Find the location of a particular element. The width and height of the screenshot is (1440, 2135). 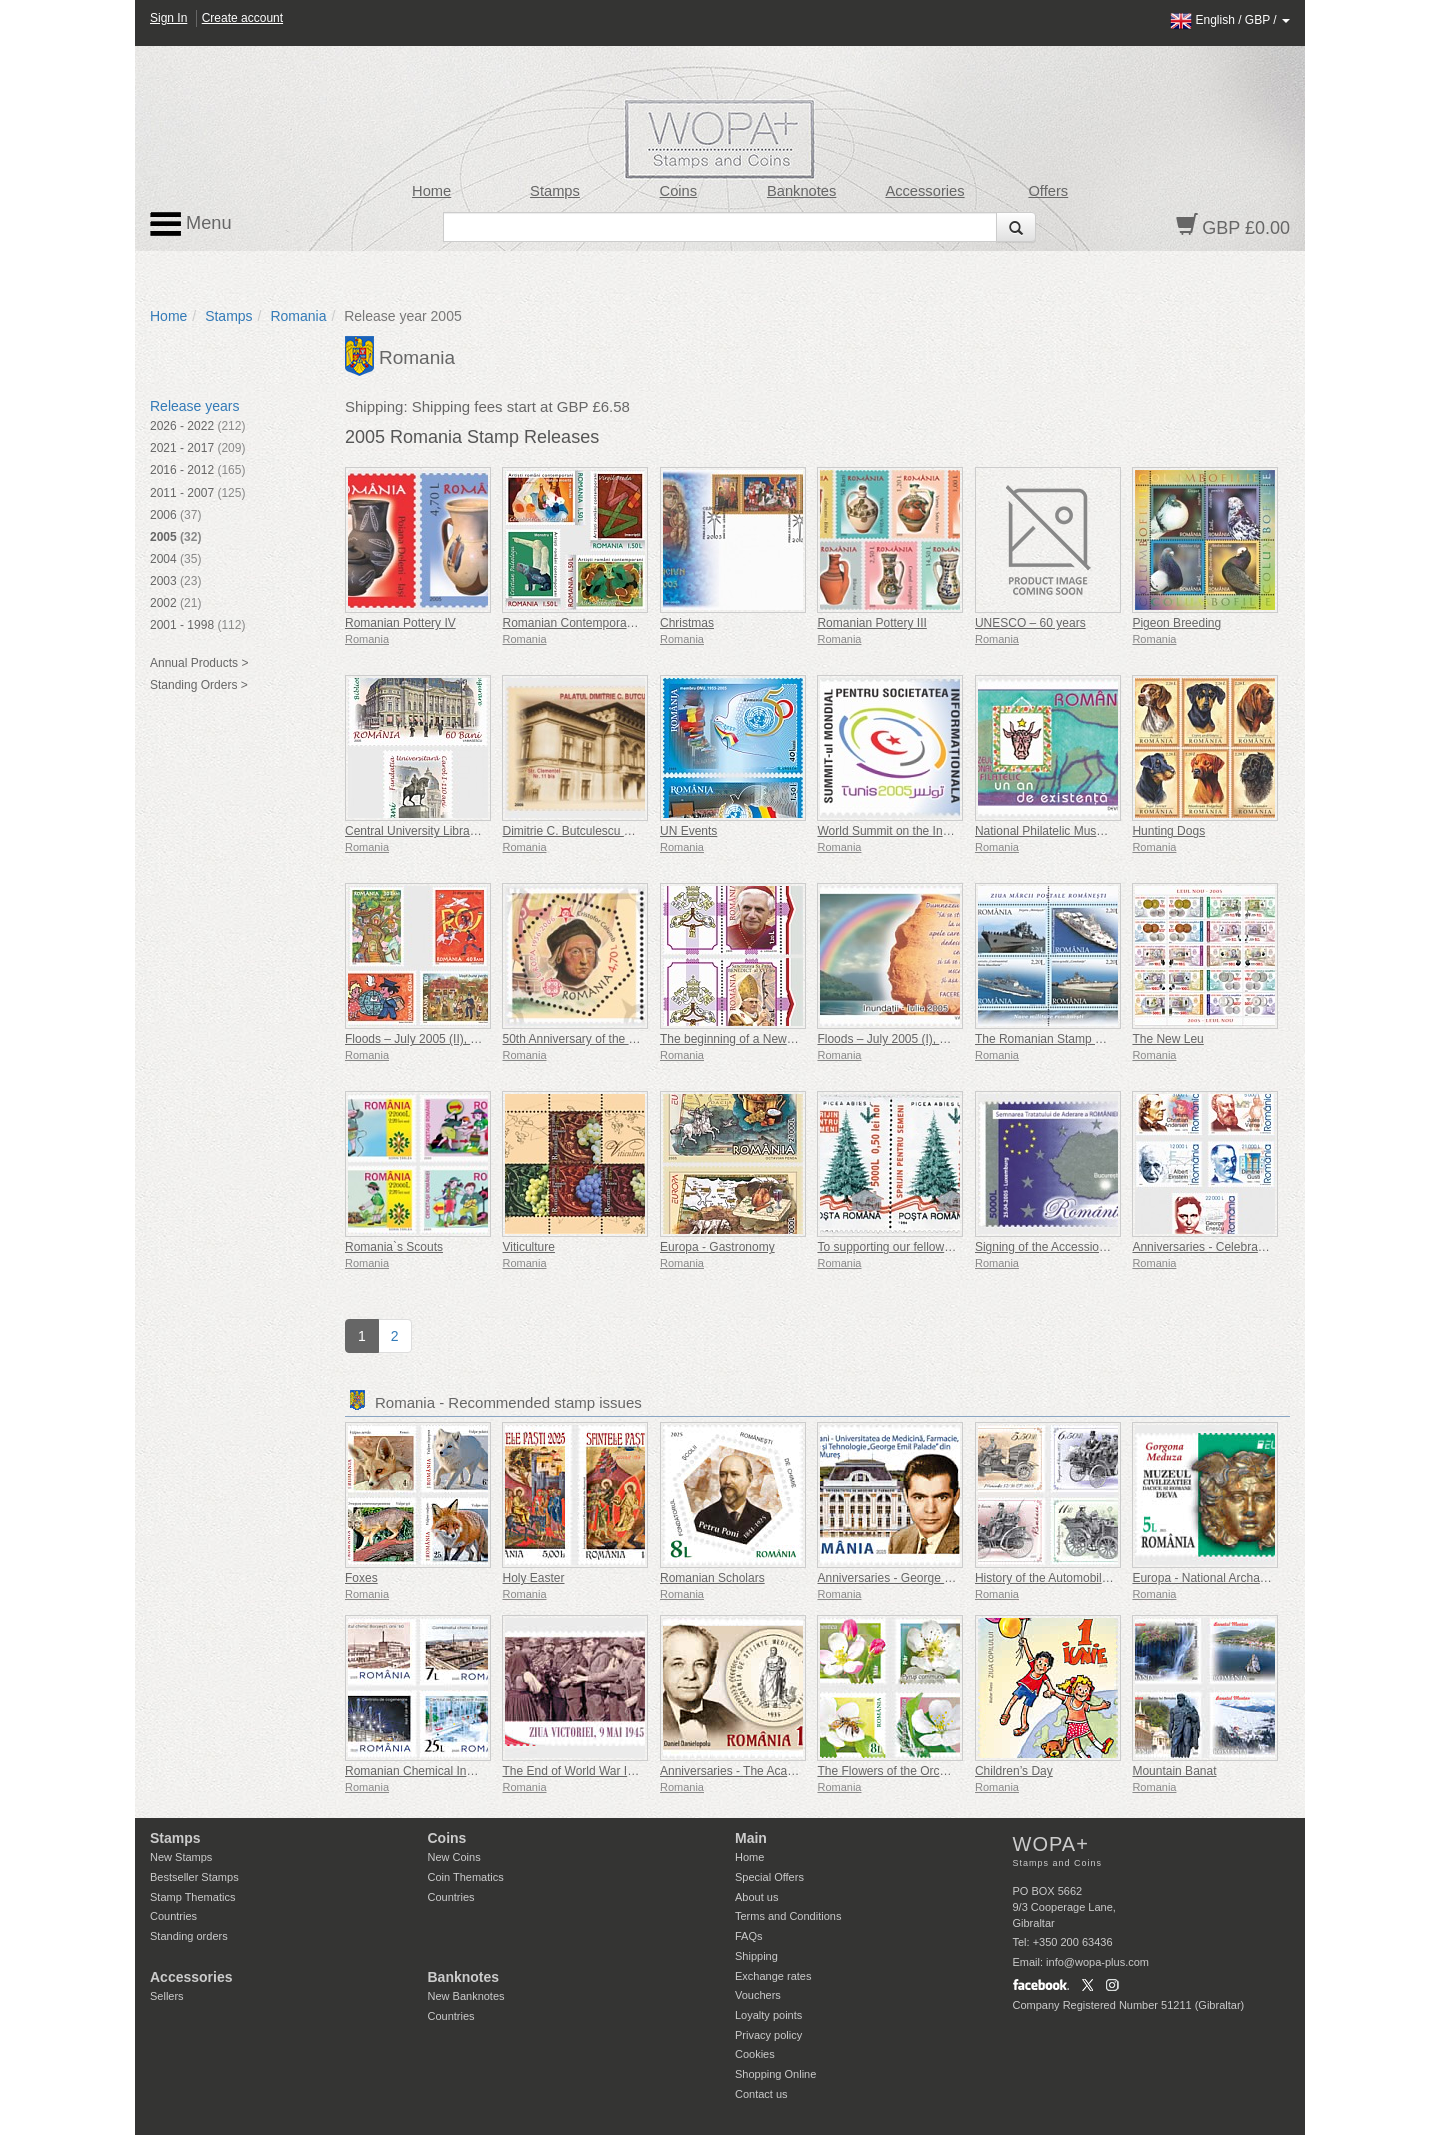

The New Leu is located at coordinates (1167, 1039).